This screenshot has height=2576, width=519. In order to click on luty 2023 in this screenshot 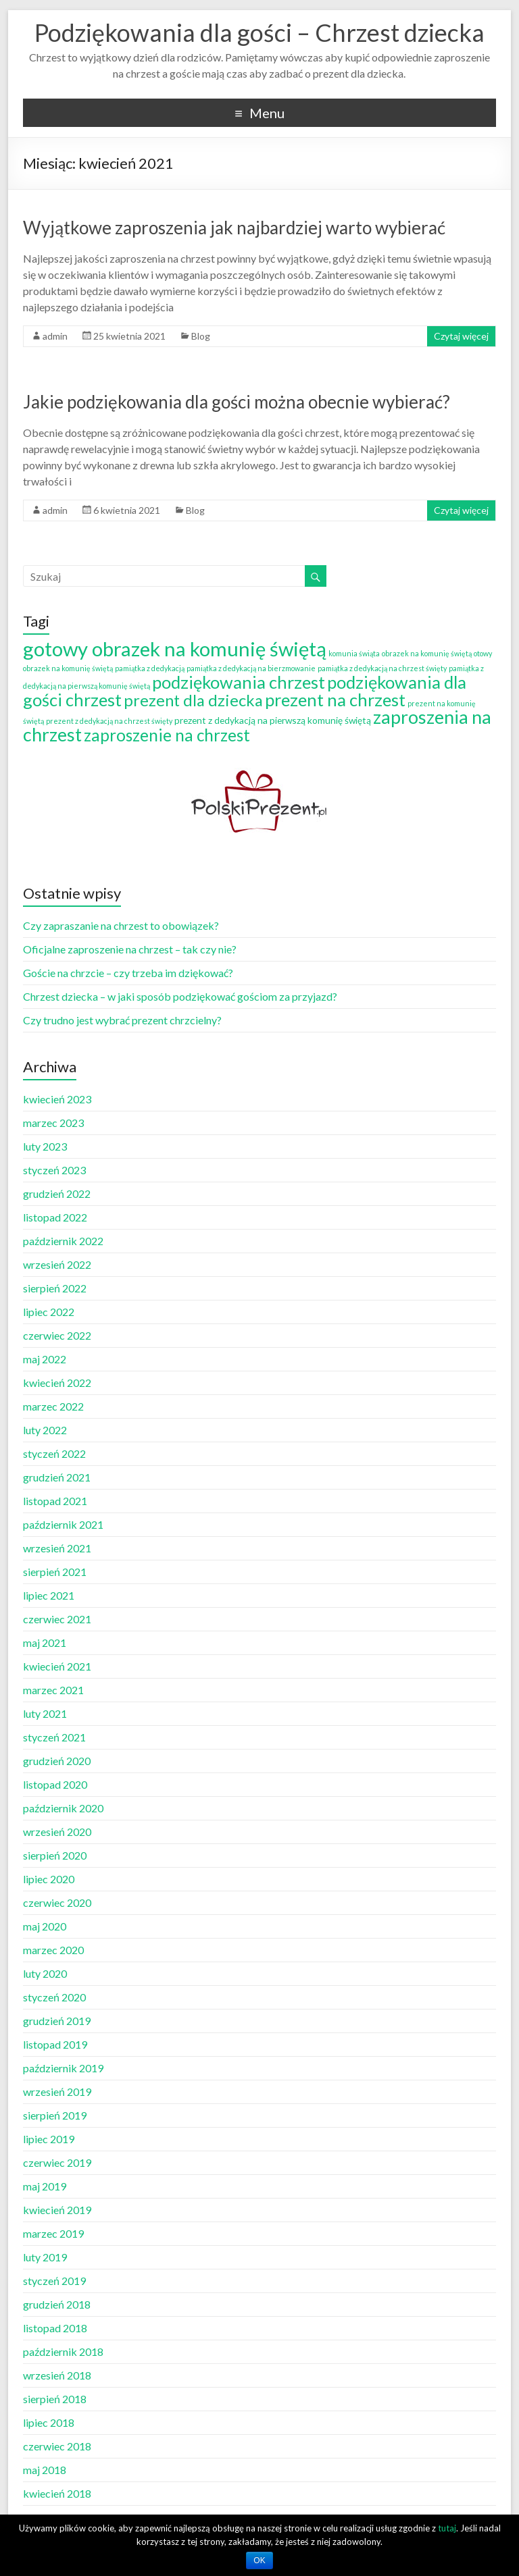, I will do `click(45, 1146)`.